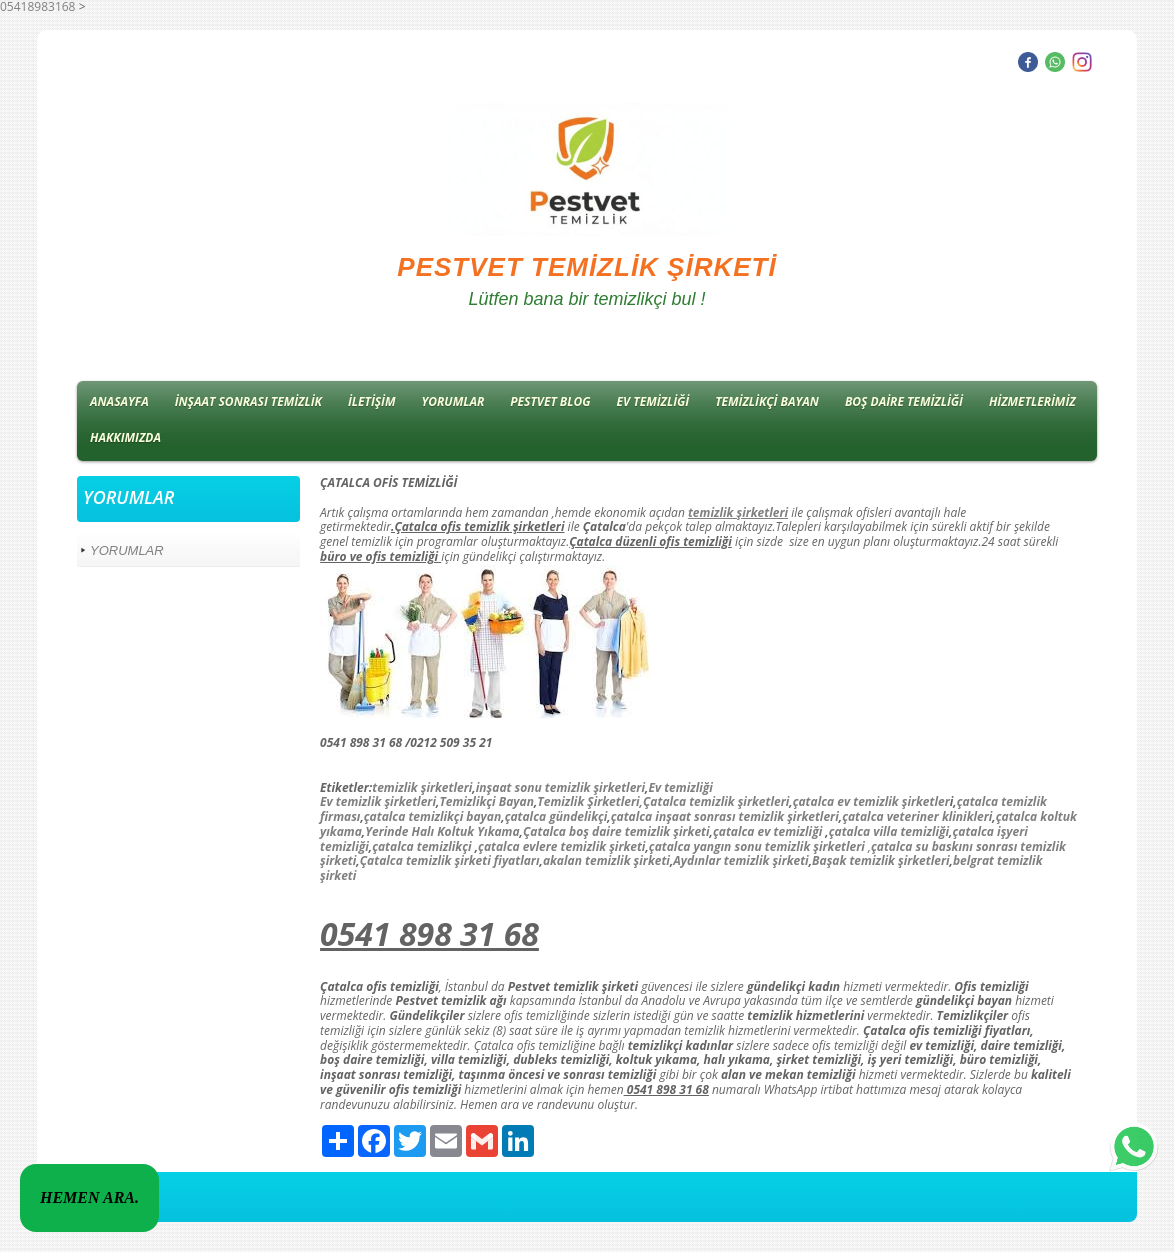 This screenshot has height=1252, width=1174. I want to click on Aydınlar temizlik şirketi, so click(740, 860).